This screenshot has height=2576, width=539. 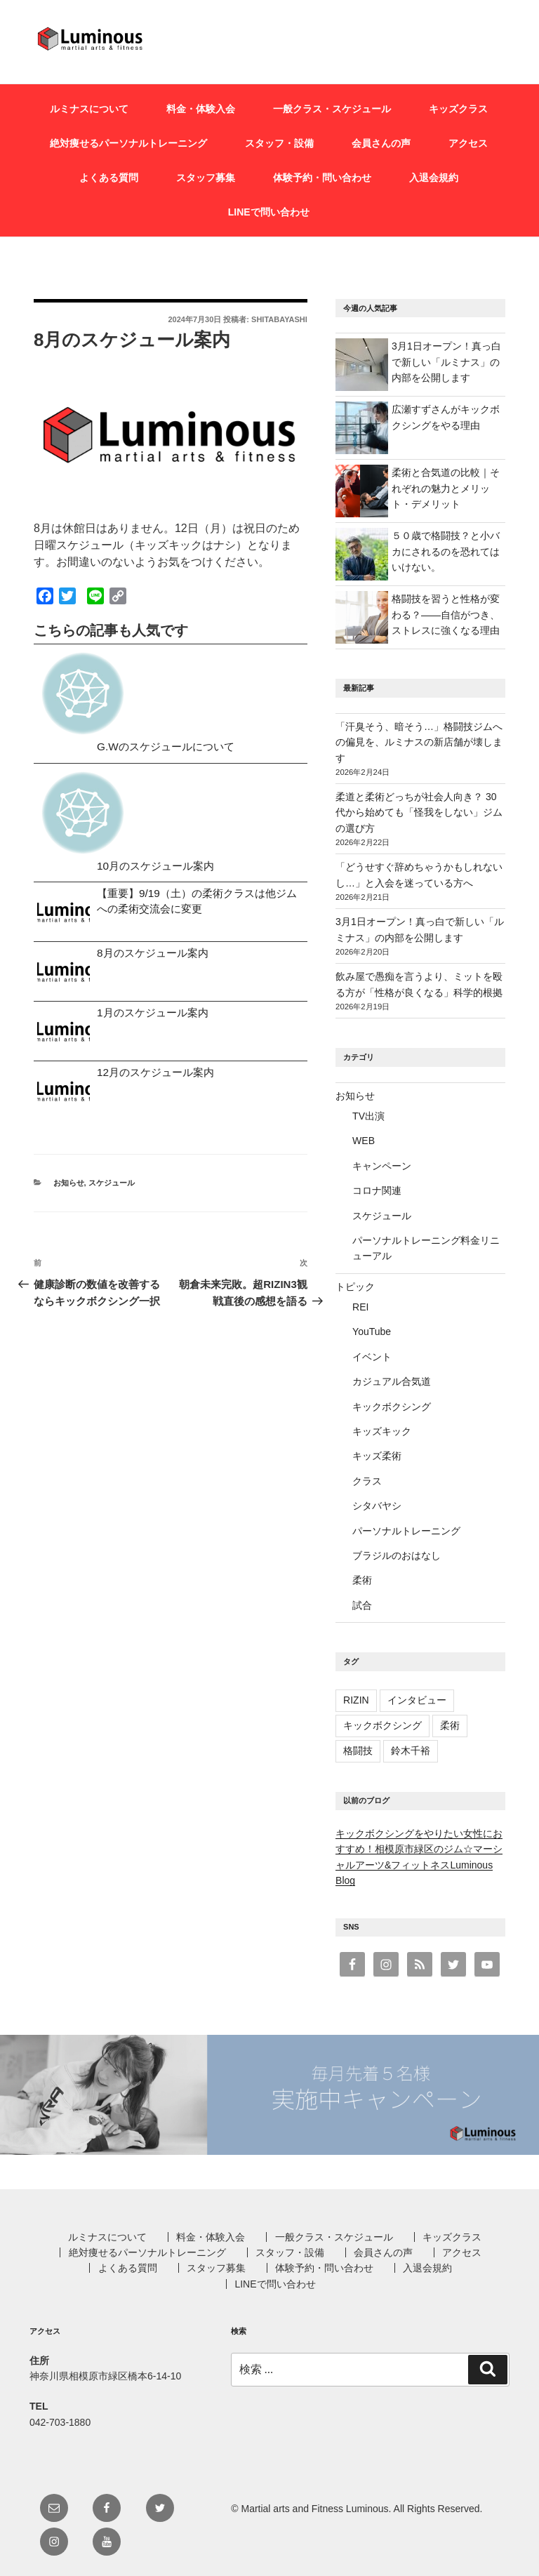 What do you see at coordinates (355, 1286) in the screenshot?
I see `トピック` at bounding box center [355, 1286].